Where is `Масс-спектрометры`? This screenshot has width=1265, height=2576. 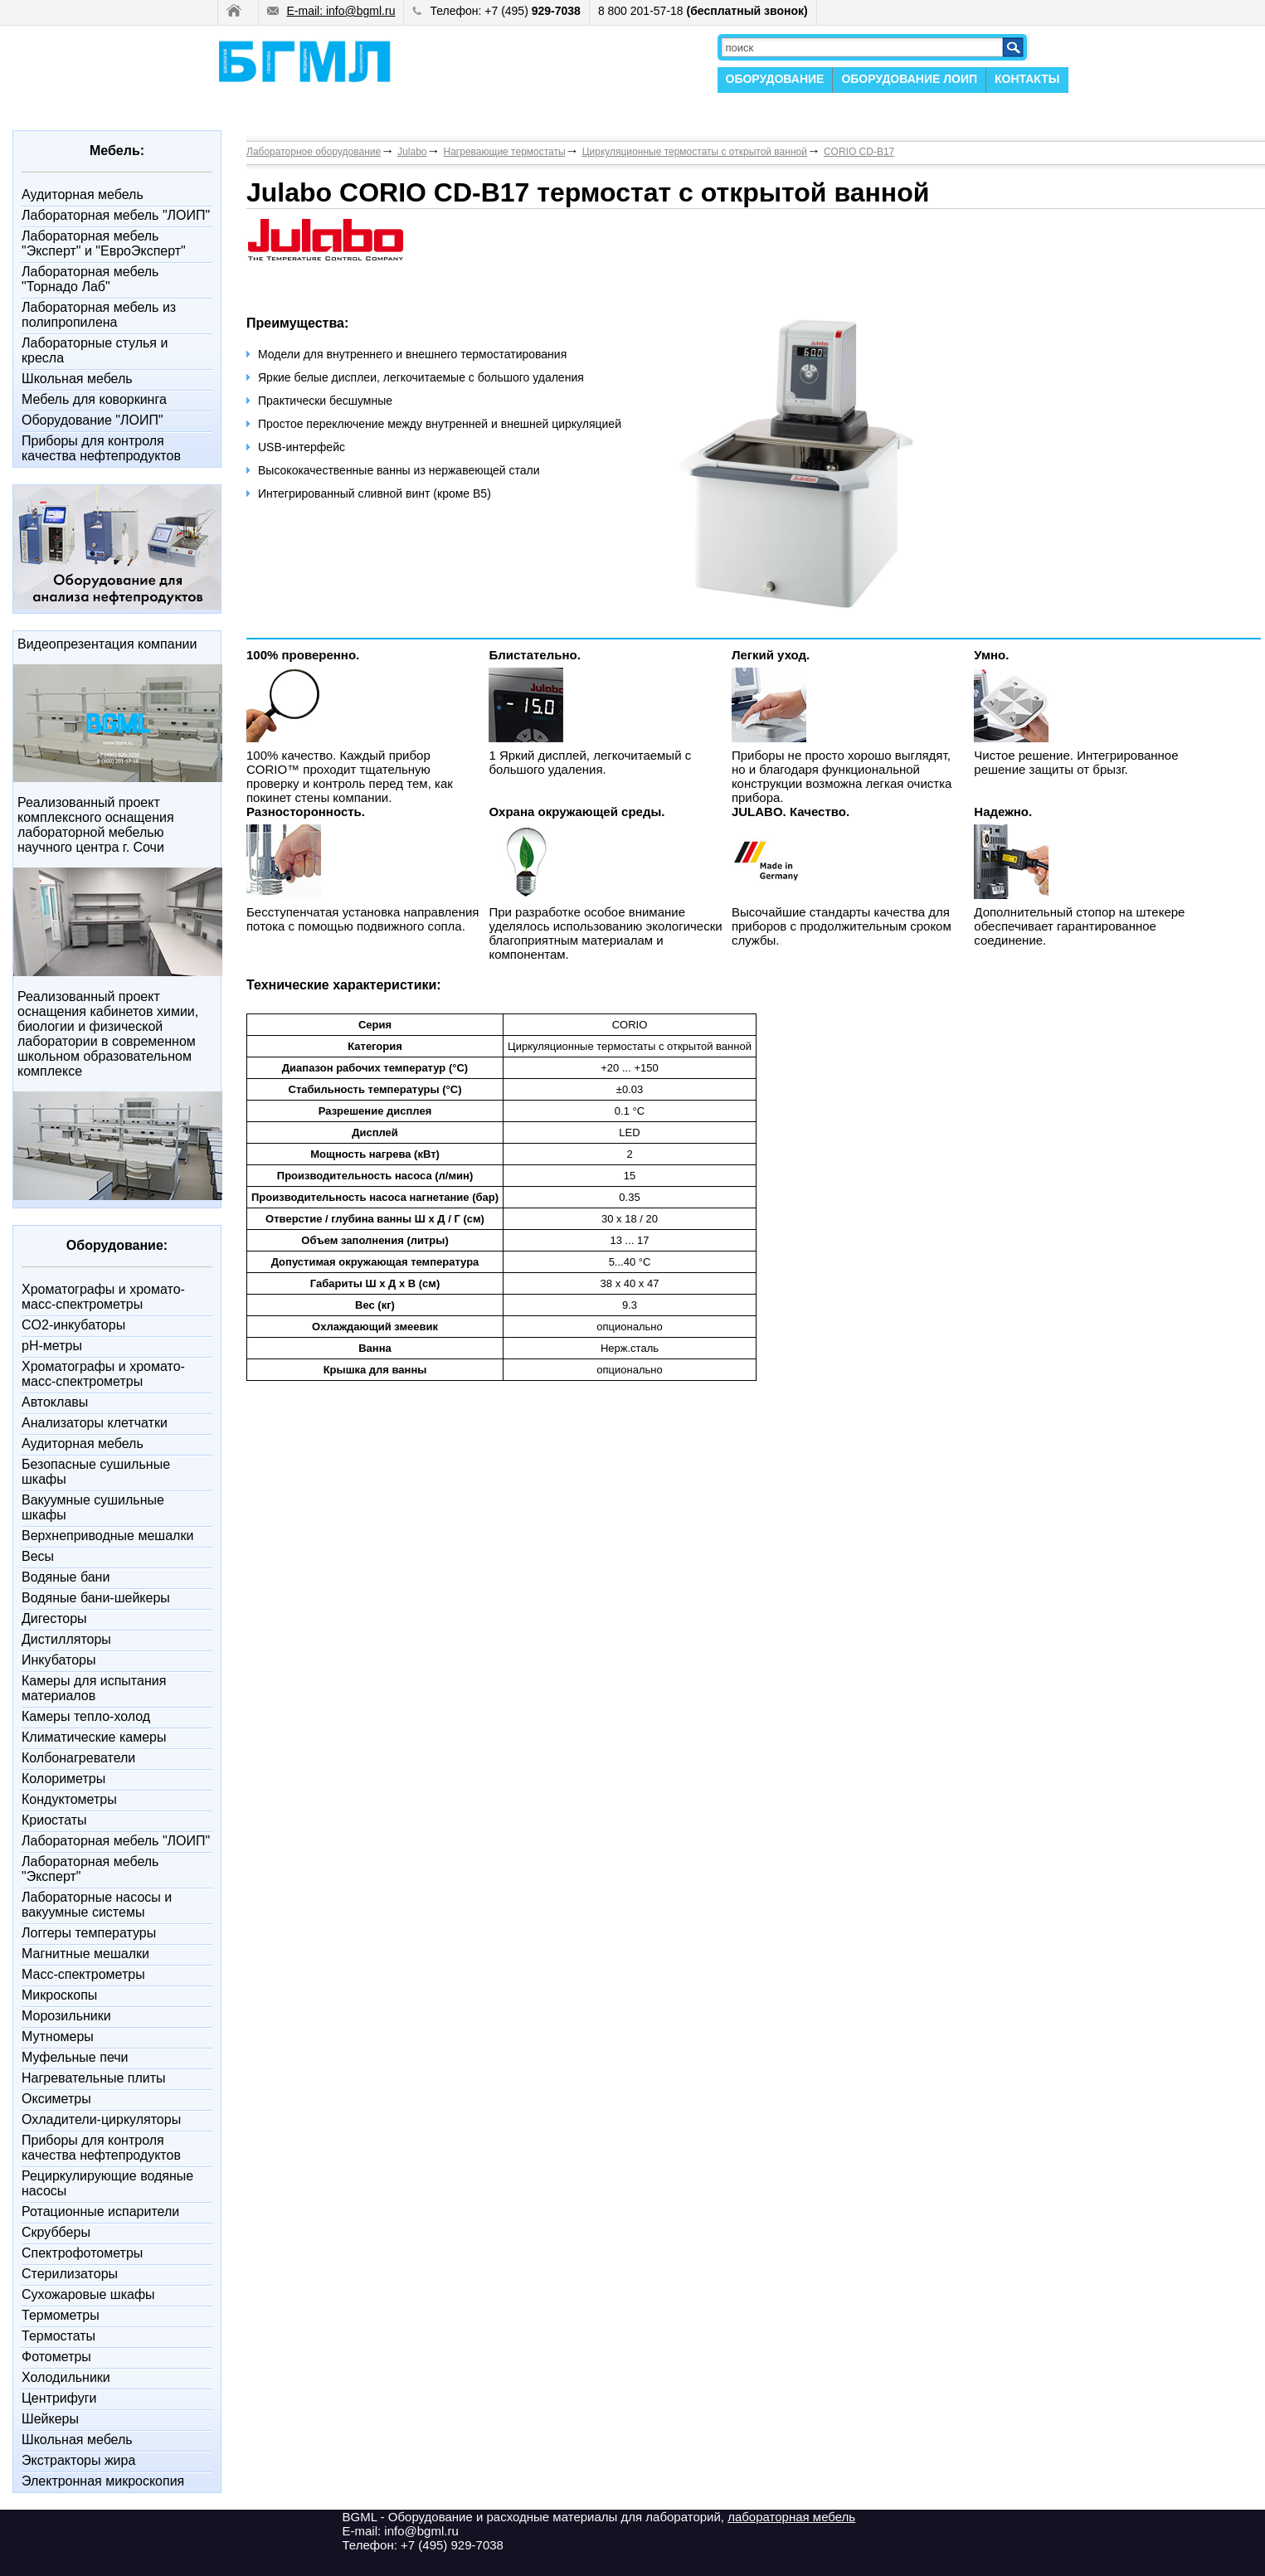
Масс-спектрометры is located at coordinates (83, 1974).